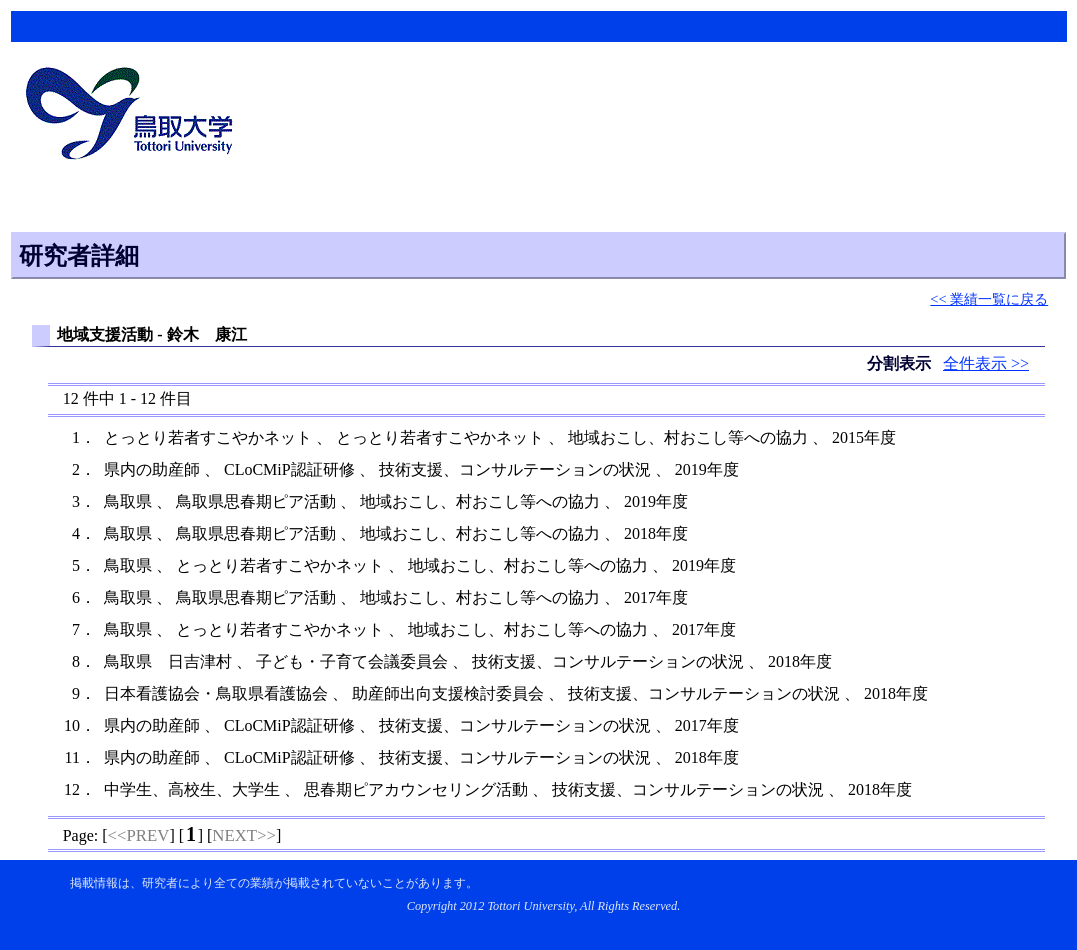  I want to click on 分割表示, so click(901, 363).